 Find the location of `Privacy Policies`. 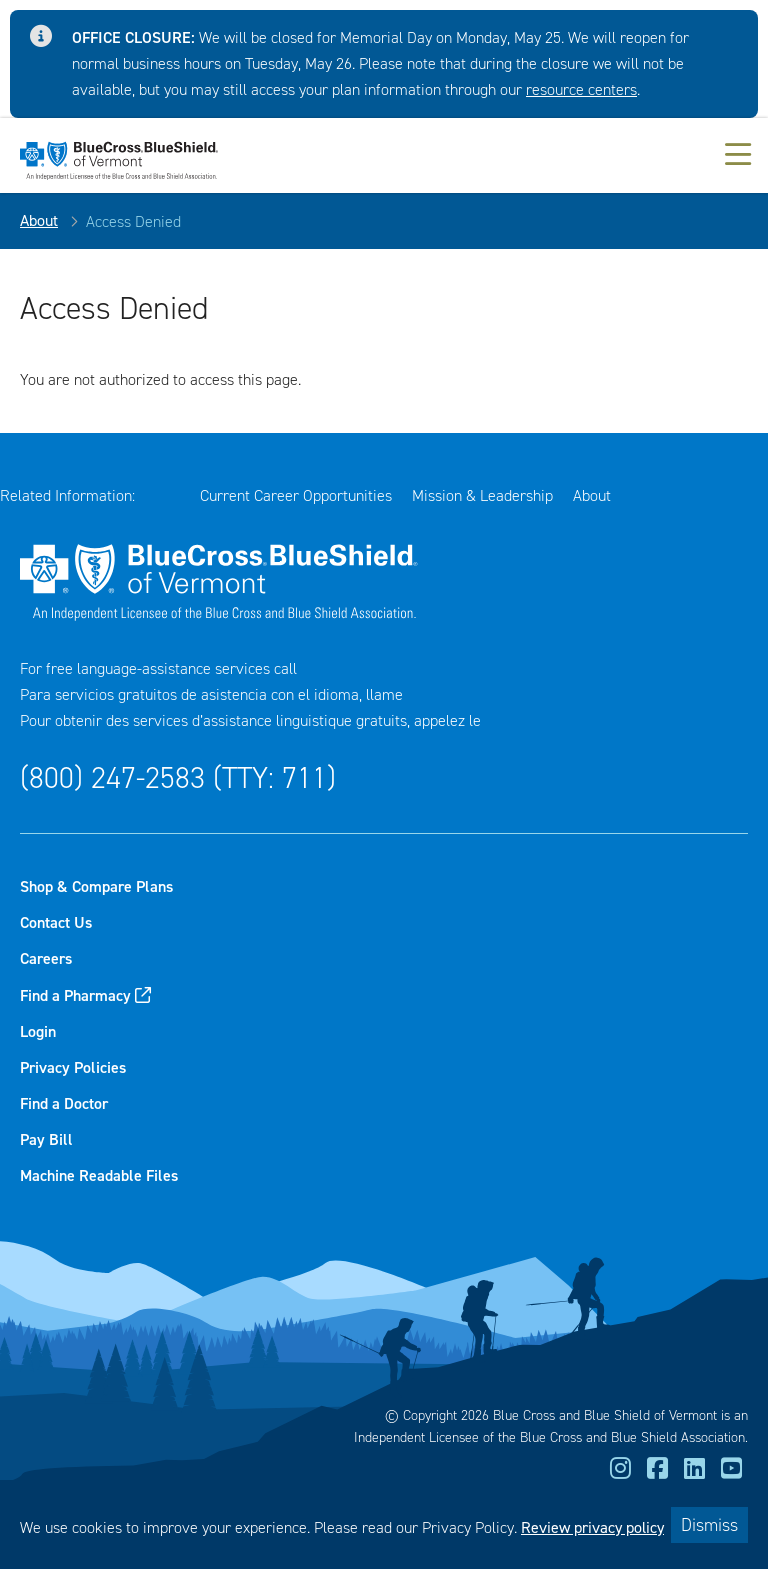

Privacy Policies is located at coordinates (73, 1067).